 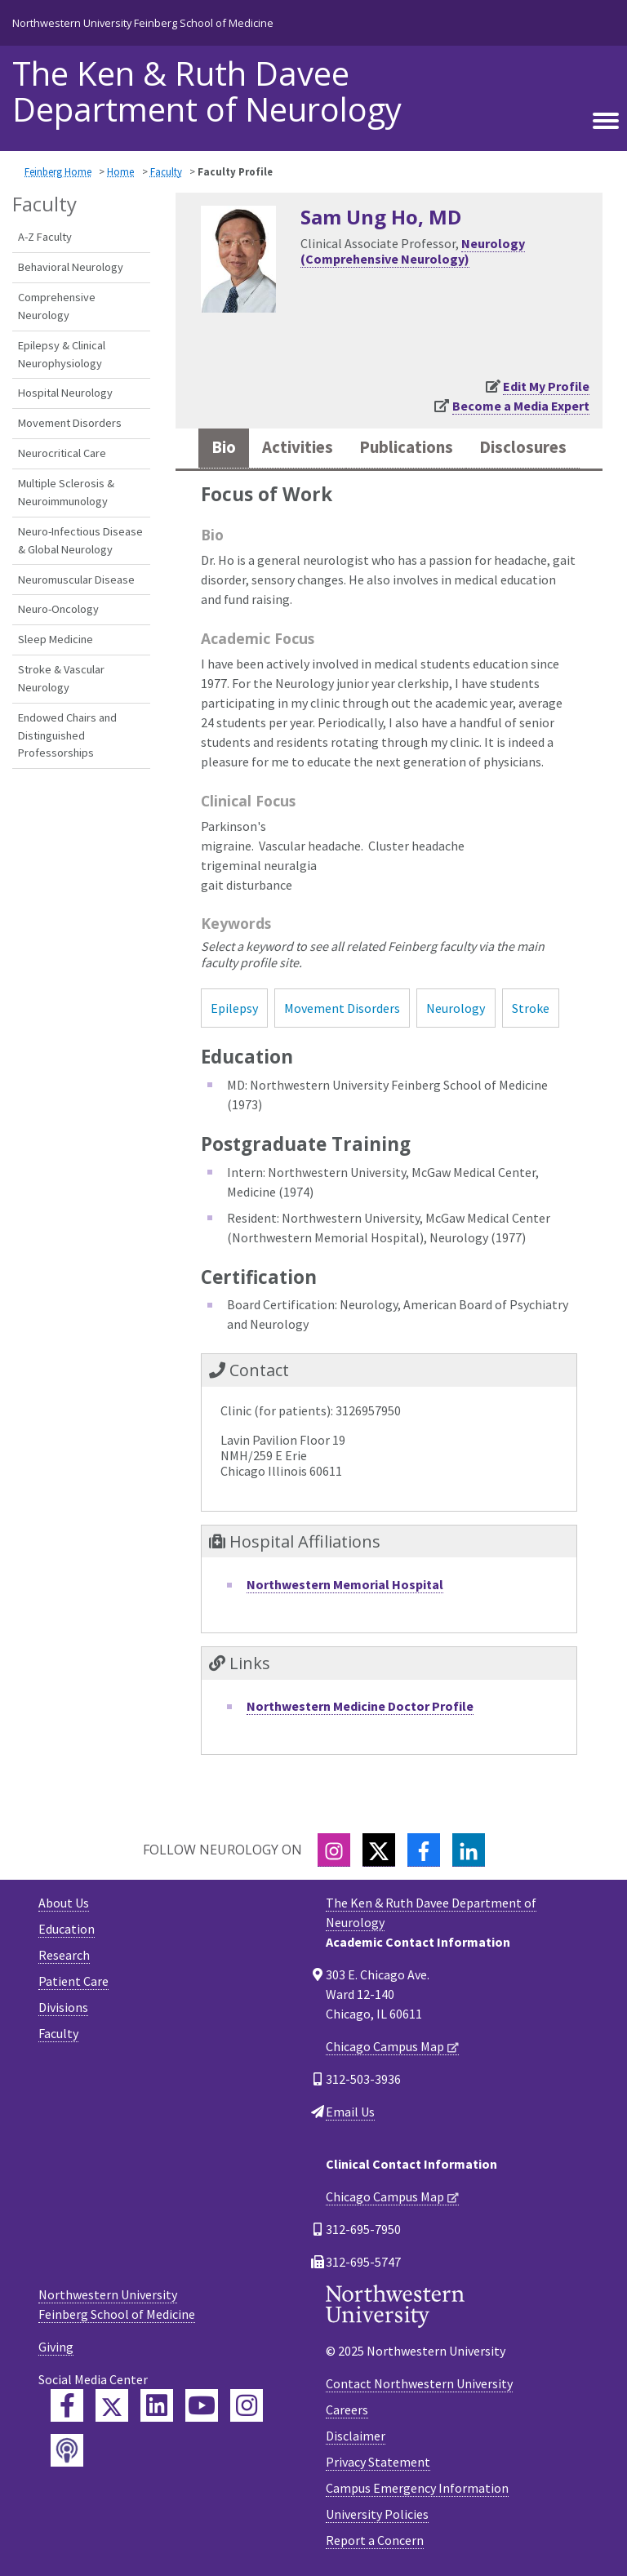 I want to click on Privacy Statement, so click(x=378, y=2462).